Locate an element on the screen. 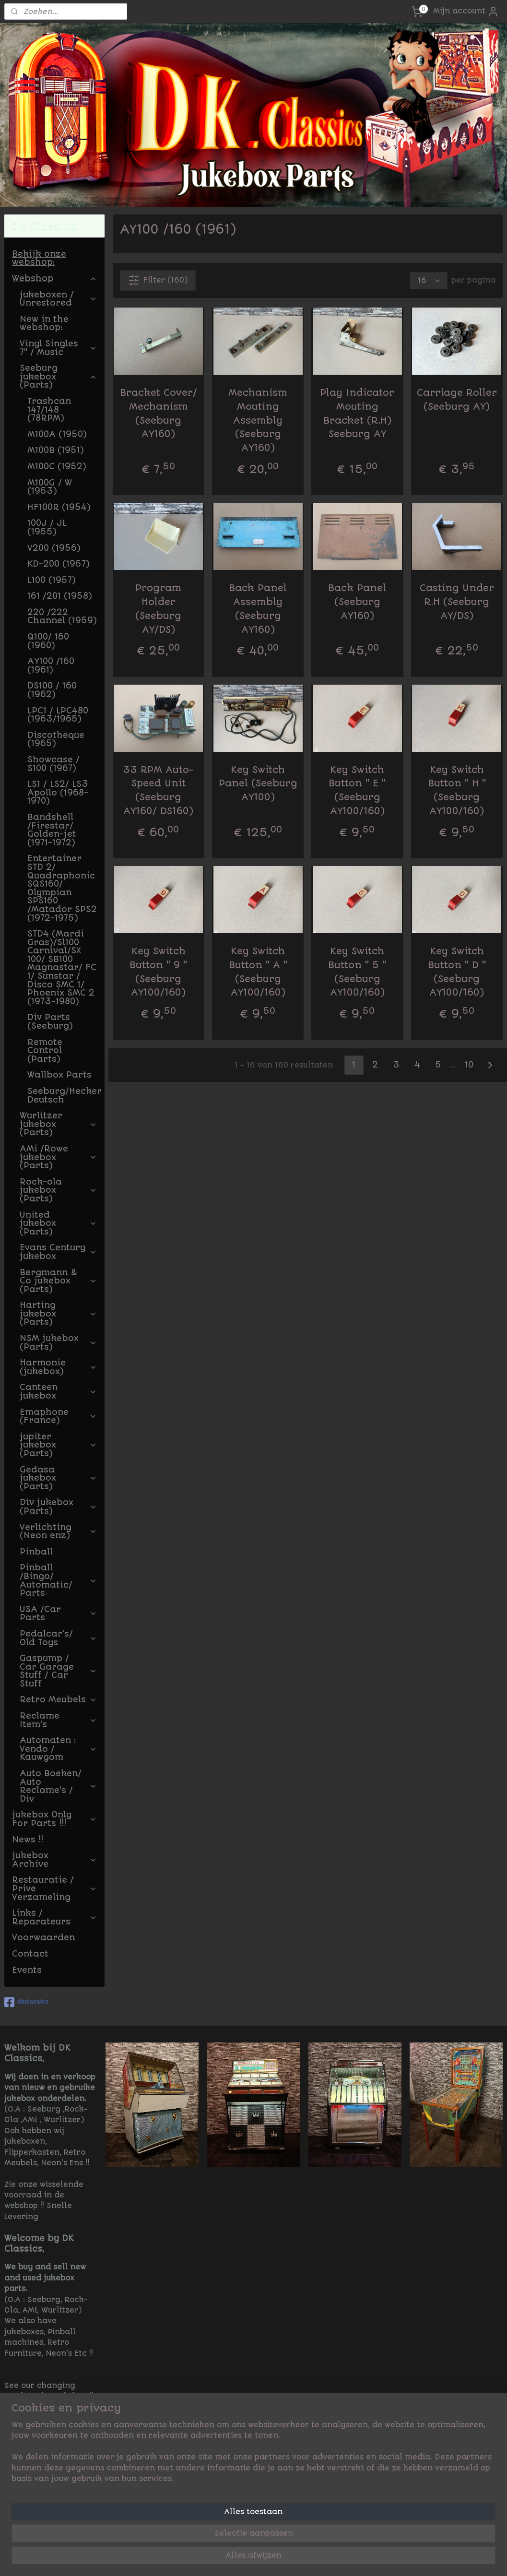  AY100 /160 (1961) is located at coordinates (50, 665).